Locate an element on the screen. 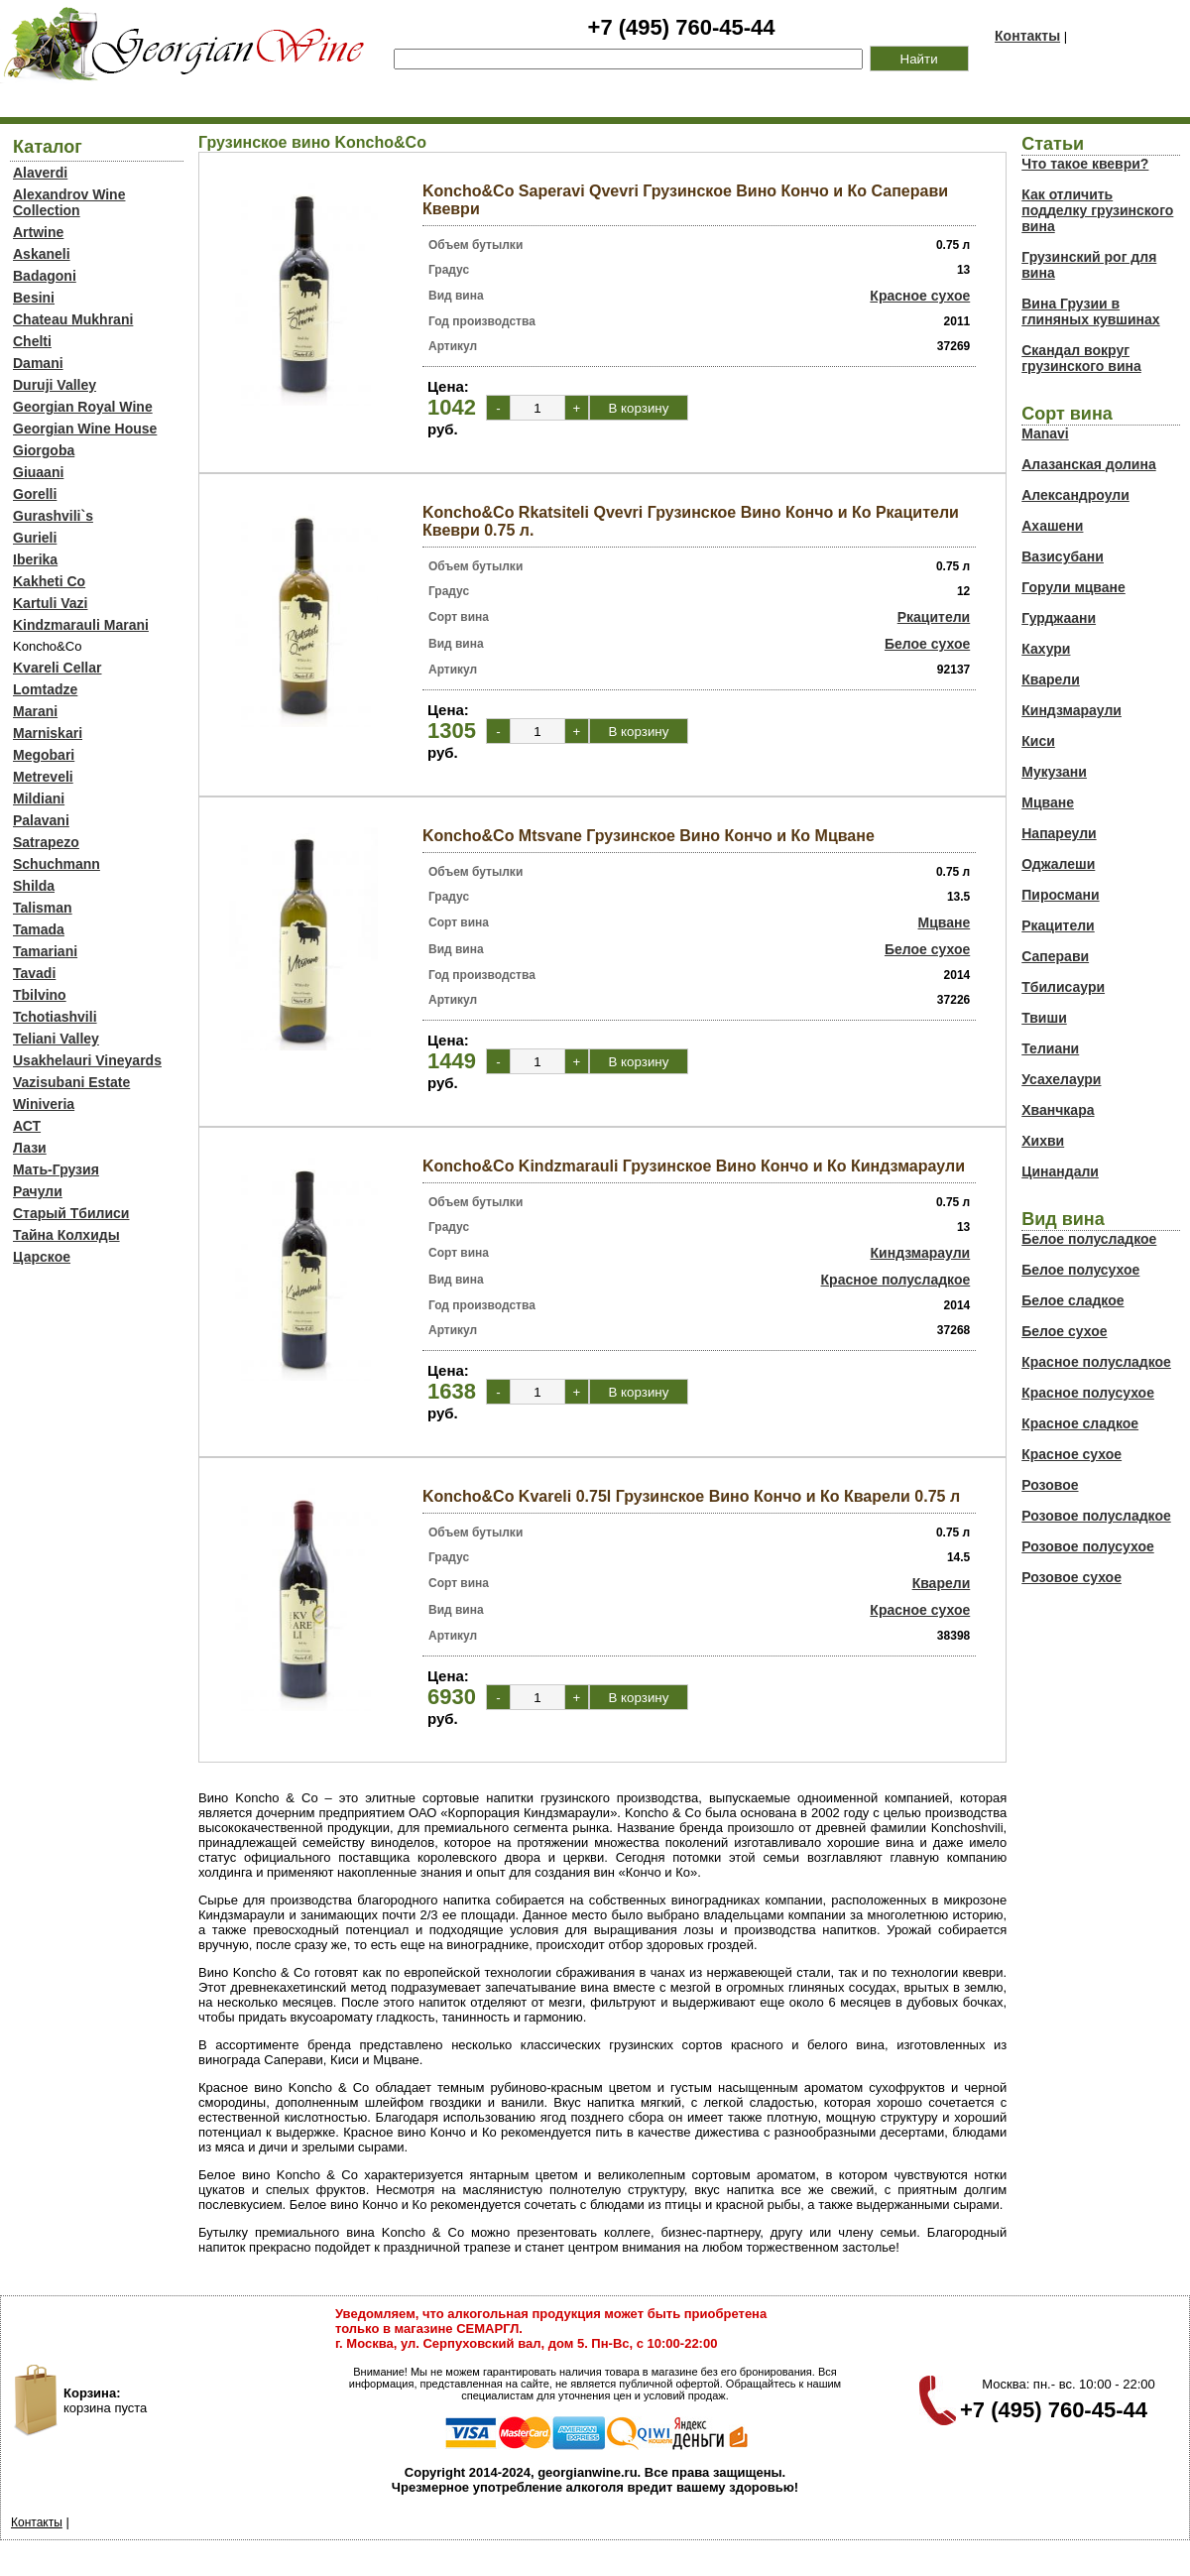 This screenshot has width=1190, height=2576. Metreveli is located at coordinates (43, 777).